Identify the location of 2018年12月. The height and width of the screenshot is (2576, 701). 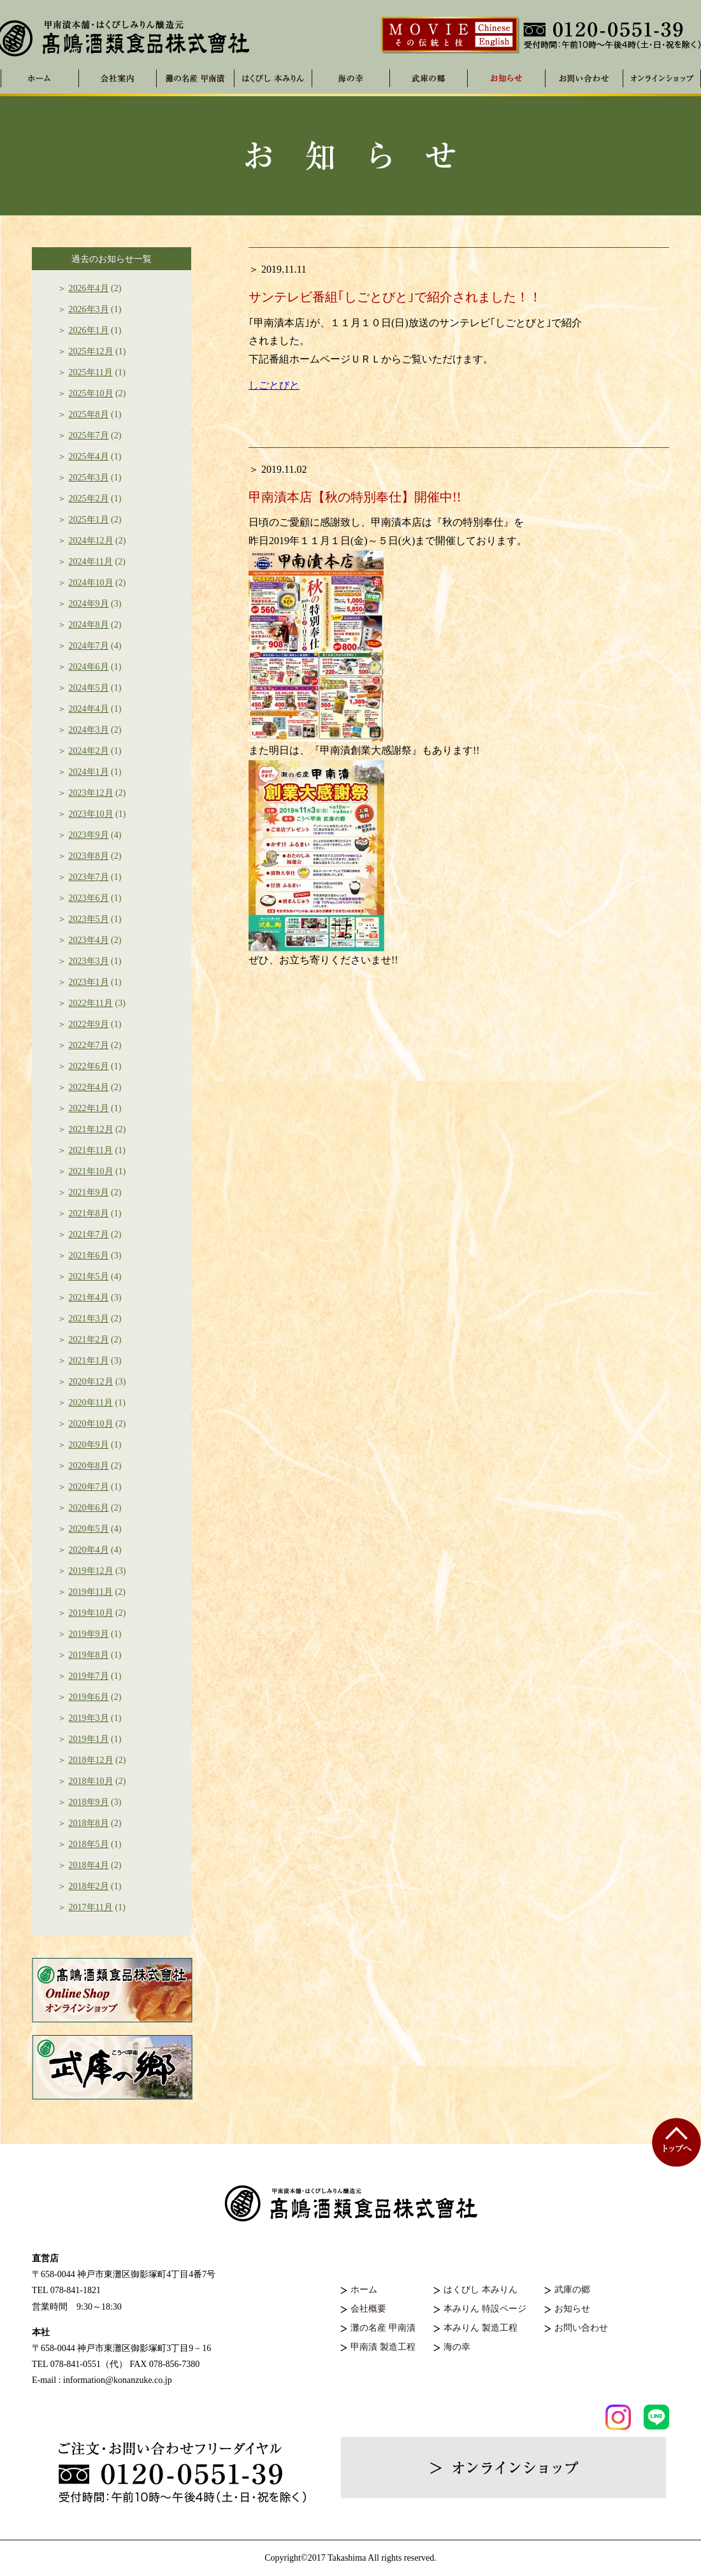
(91, 1760).